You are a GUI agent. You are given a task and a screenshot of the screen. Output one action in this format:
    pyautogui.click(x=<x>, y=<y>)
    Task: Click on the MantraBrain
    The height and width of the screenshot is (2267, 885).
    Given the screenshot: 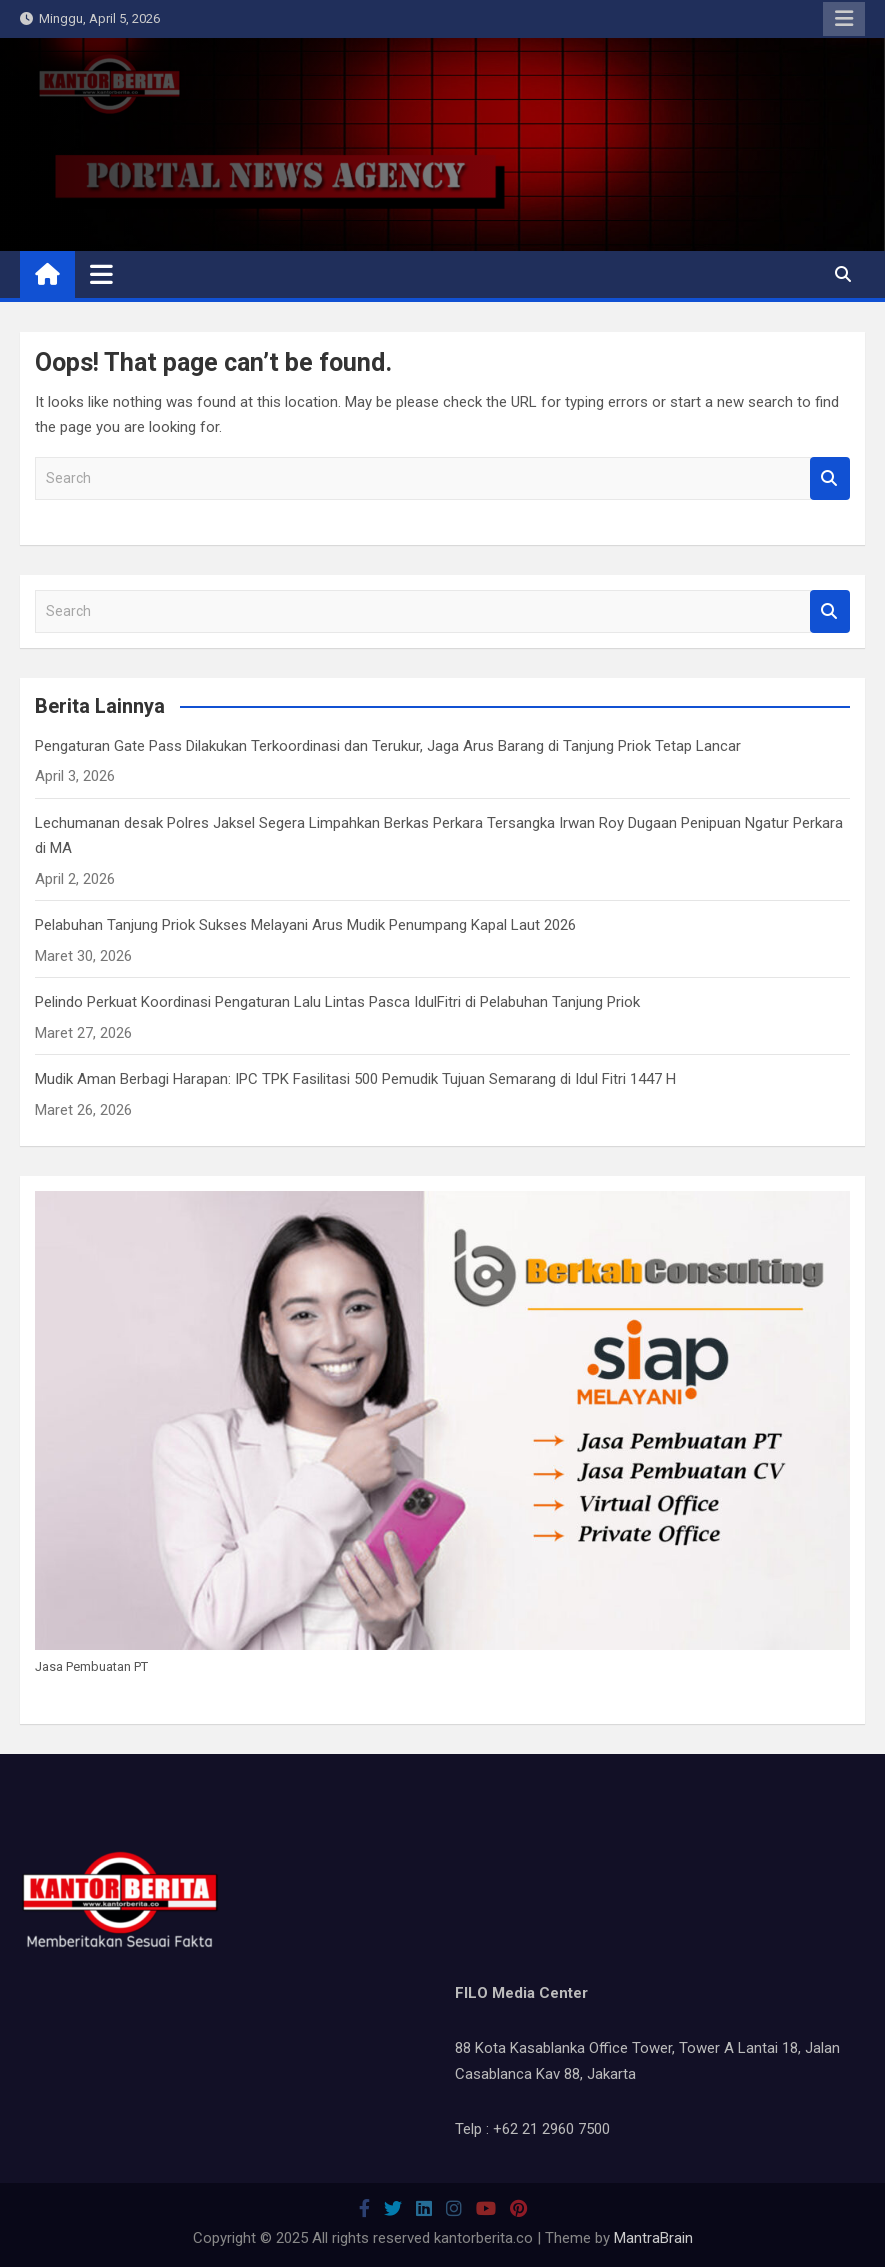 What is the action you would take?
    pyautogui.click(x=653, y=2238)
    